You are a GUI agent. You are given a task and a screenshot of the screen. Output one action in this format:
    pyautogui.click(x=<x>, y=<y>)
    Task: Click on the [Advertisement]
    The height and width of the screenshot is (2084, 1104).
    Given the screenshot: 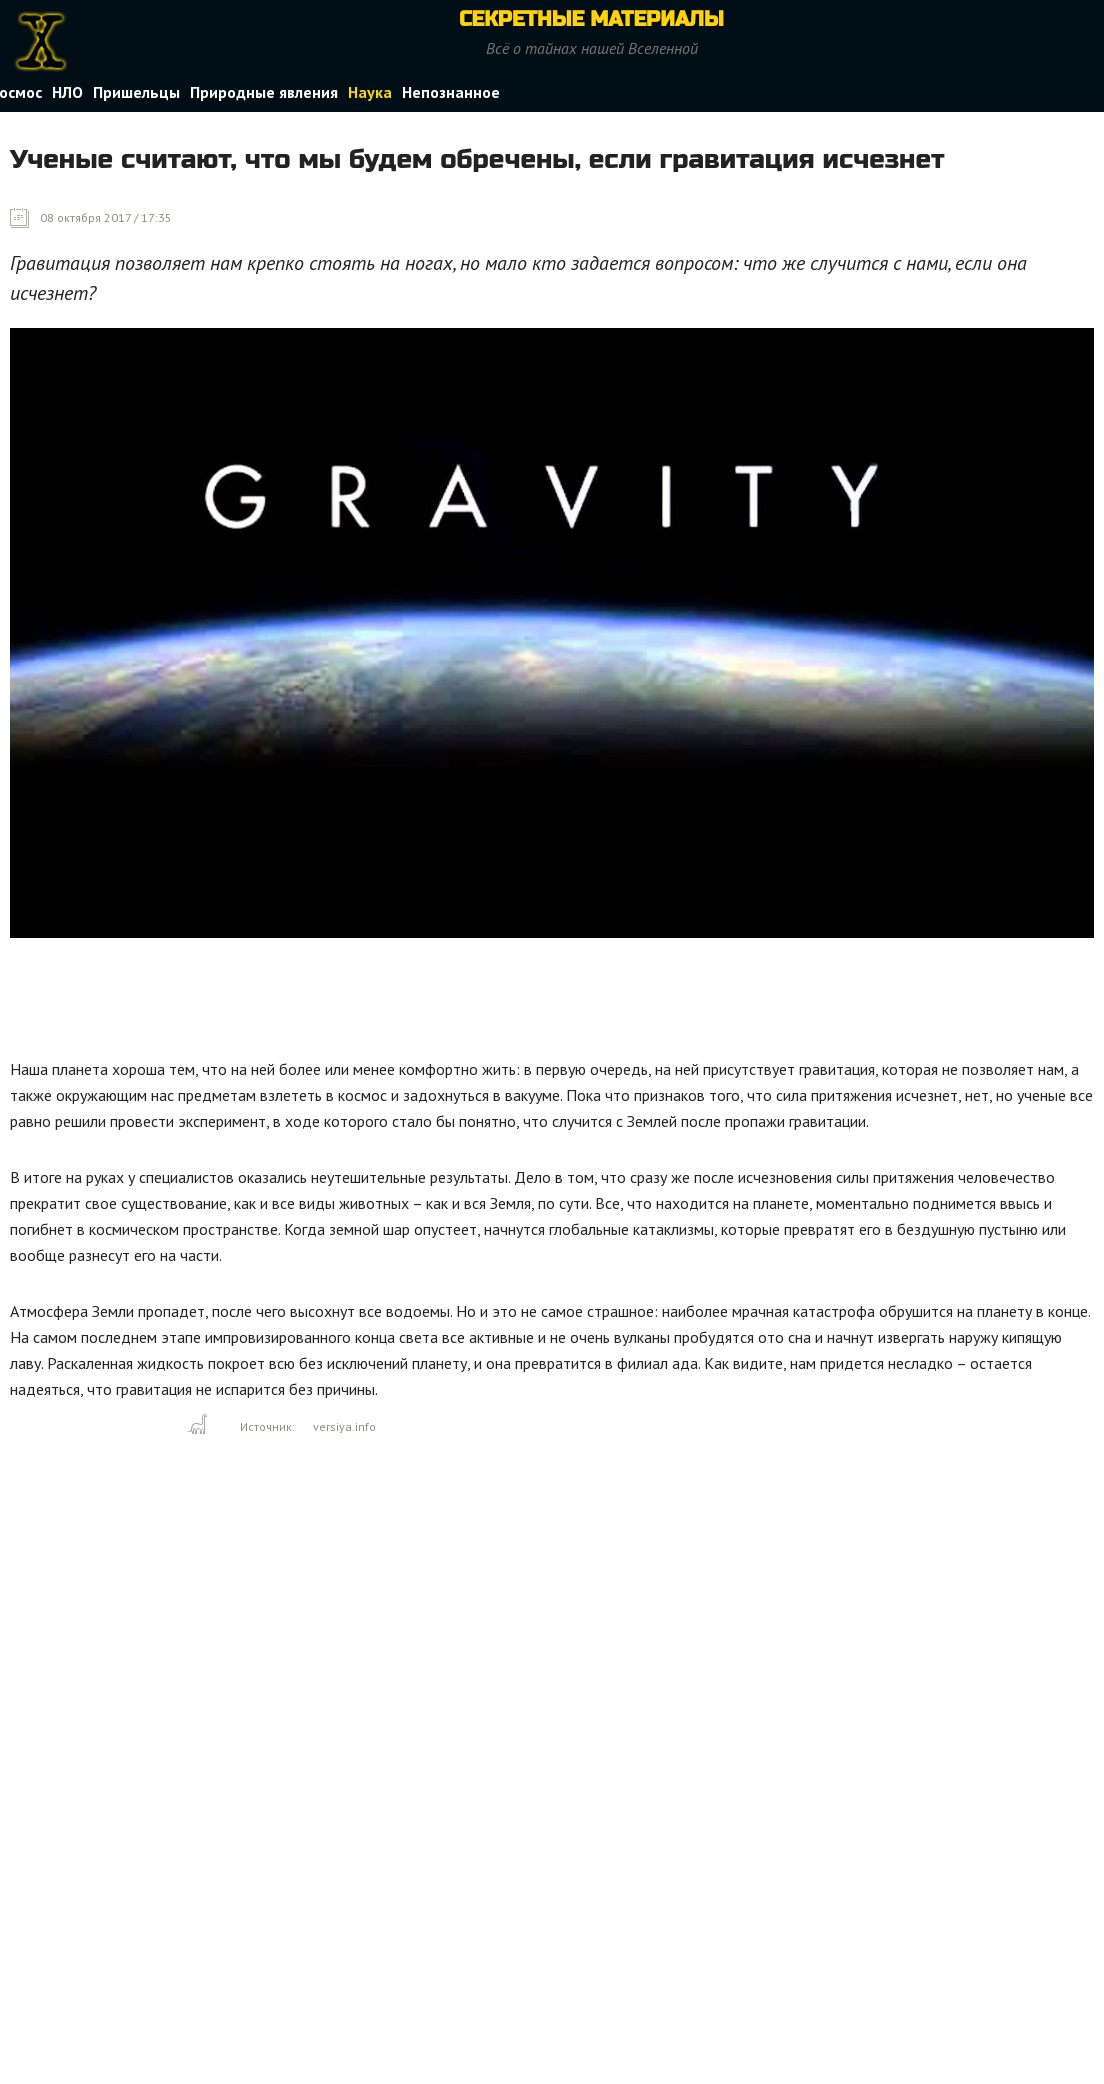 What is the action you would take?
    pyautogui.click(x=374, y=1003)
    